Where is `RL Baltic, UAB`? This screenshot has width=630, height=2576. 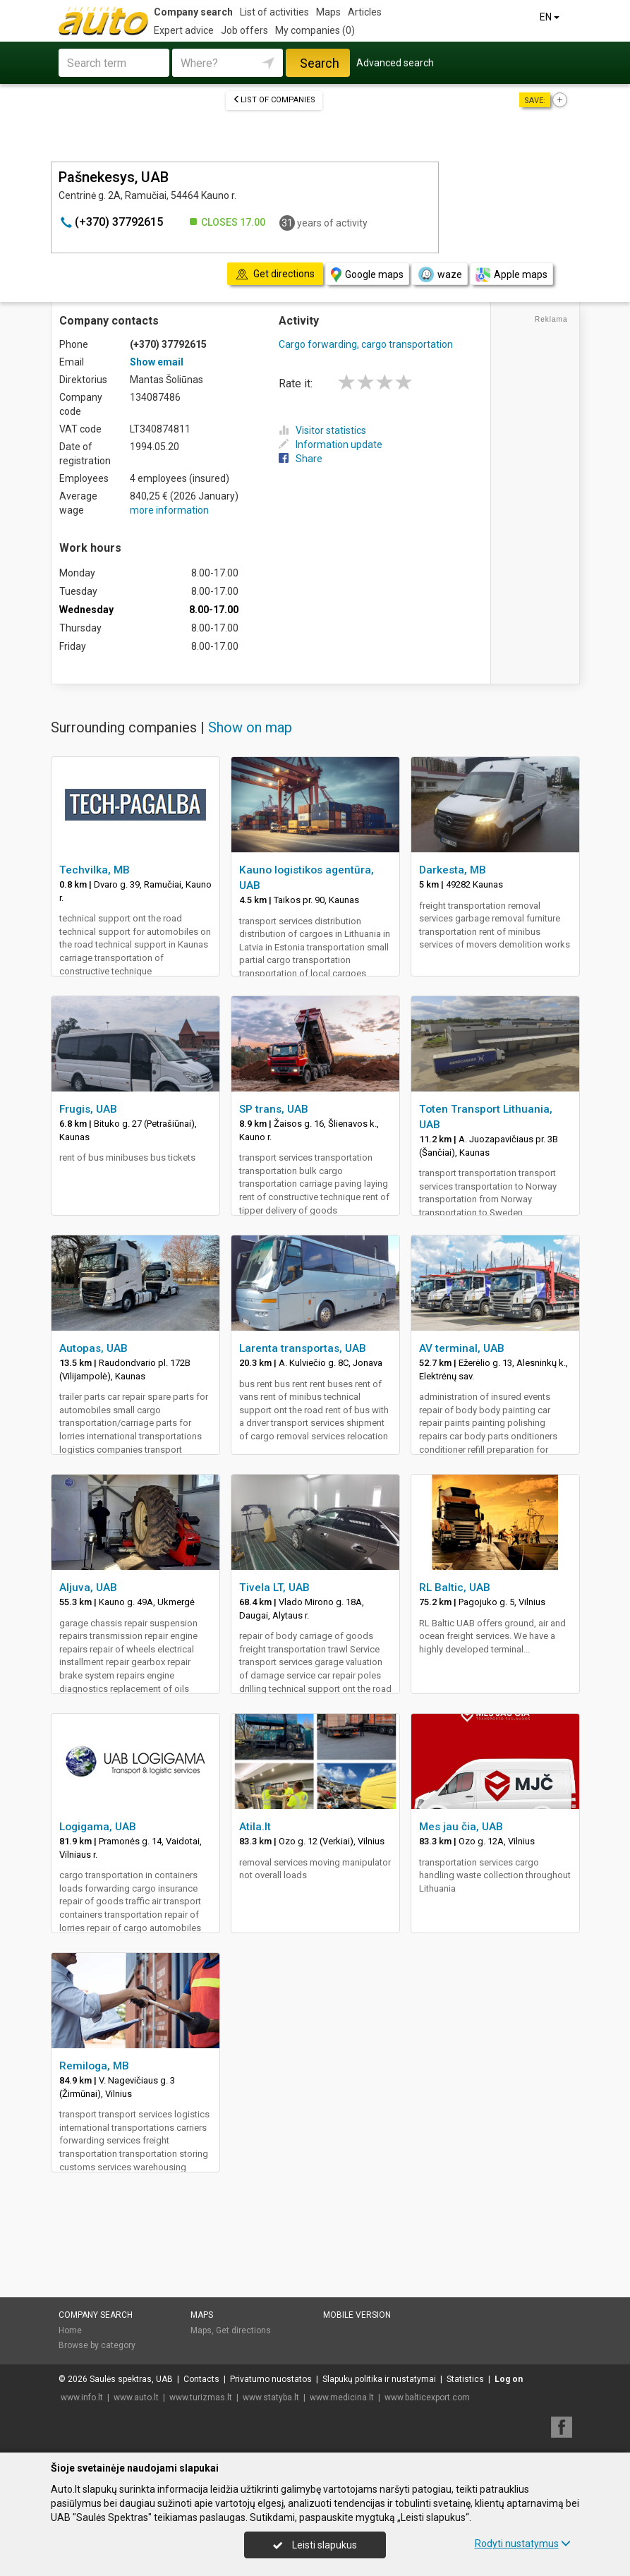
RL Baltic, UAB is located at coordinates (454, 1587).